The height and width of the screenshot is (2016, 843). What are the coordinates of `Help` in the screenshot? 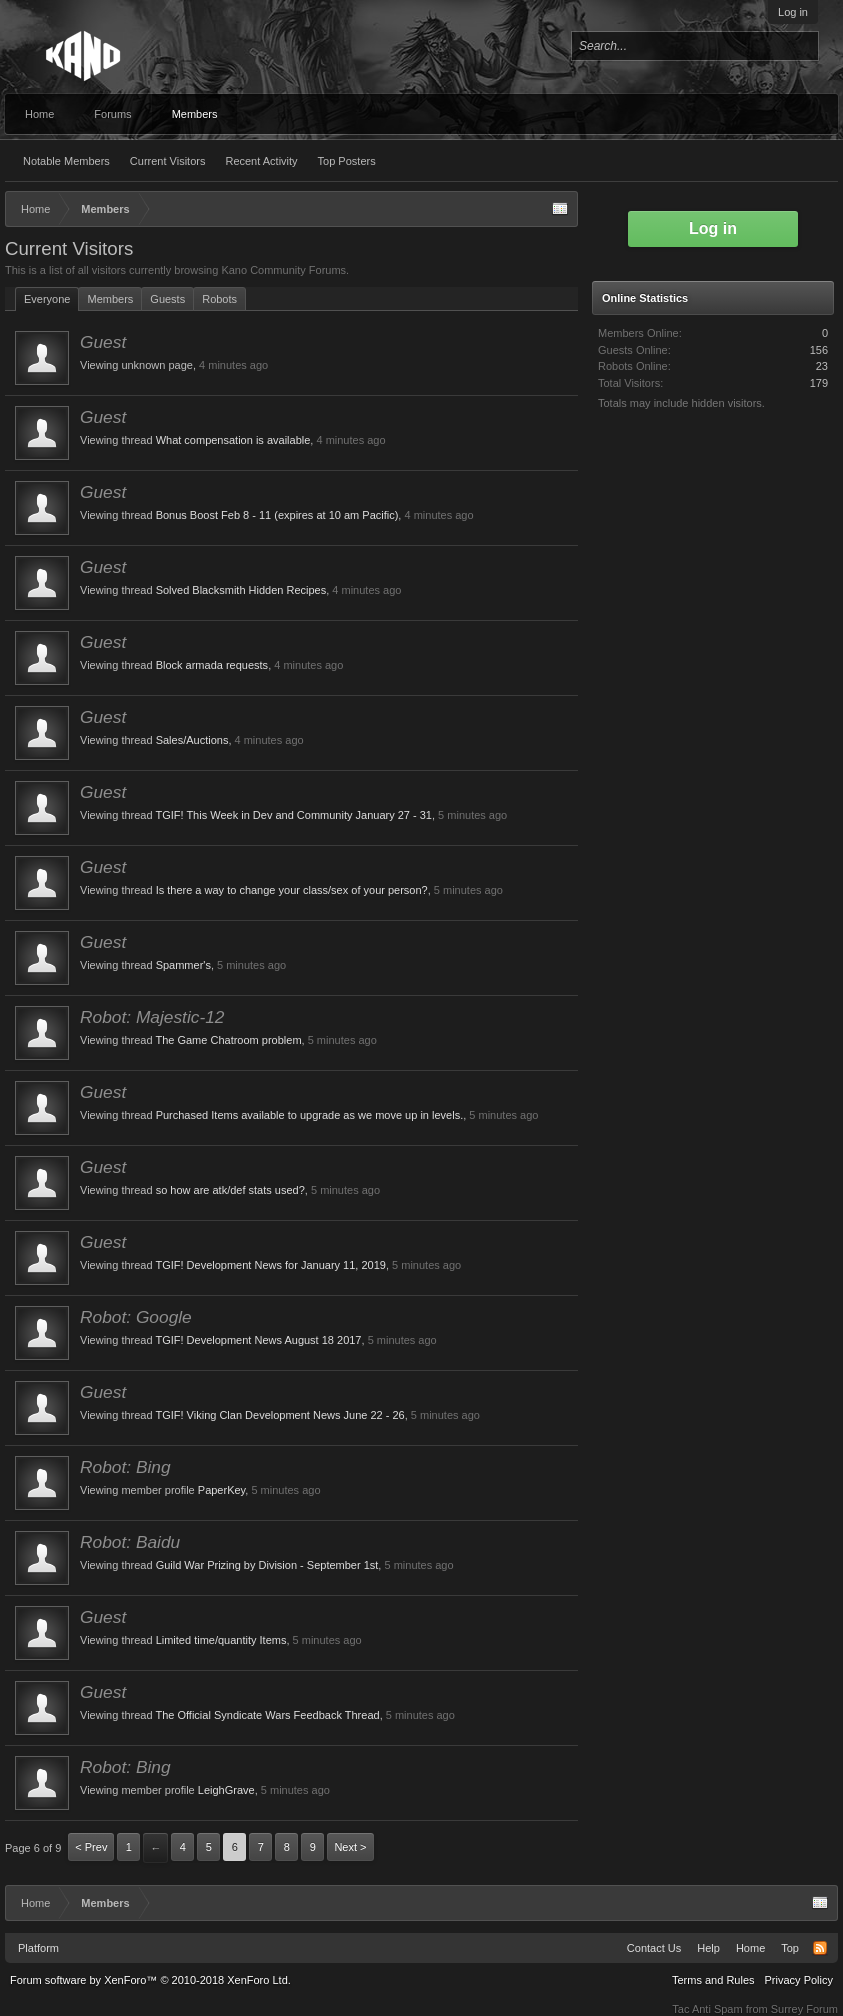 It's located at (708, 1948).